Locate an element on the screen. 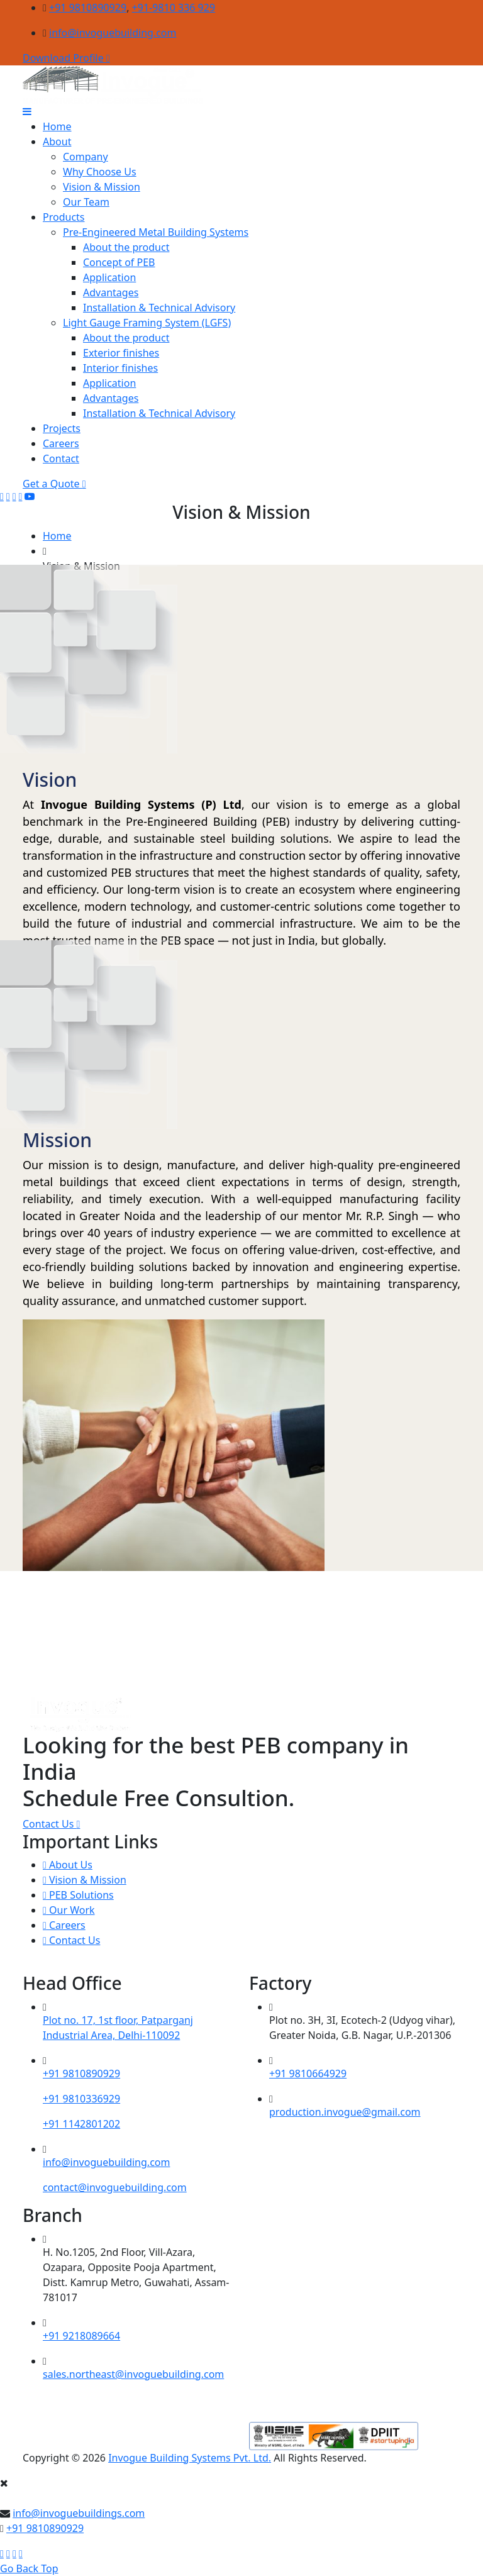 This screenshot has height=2576, width=483. About the product is located at coordinates (126, 247).